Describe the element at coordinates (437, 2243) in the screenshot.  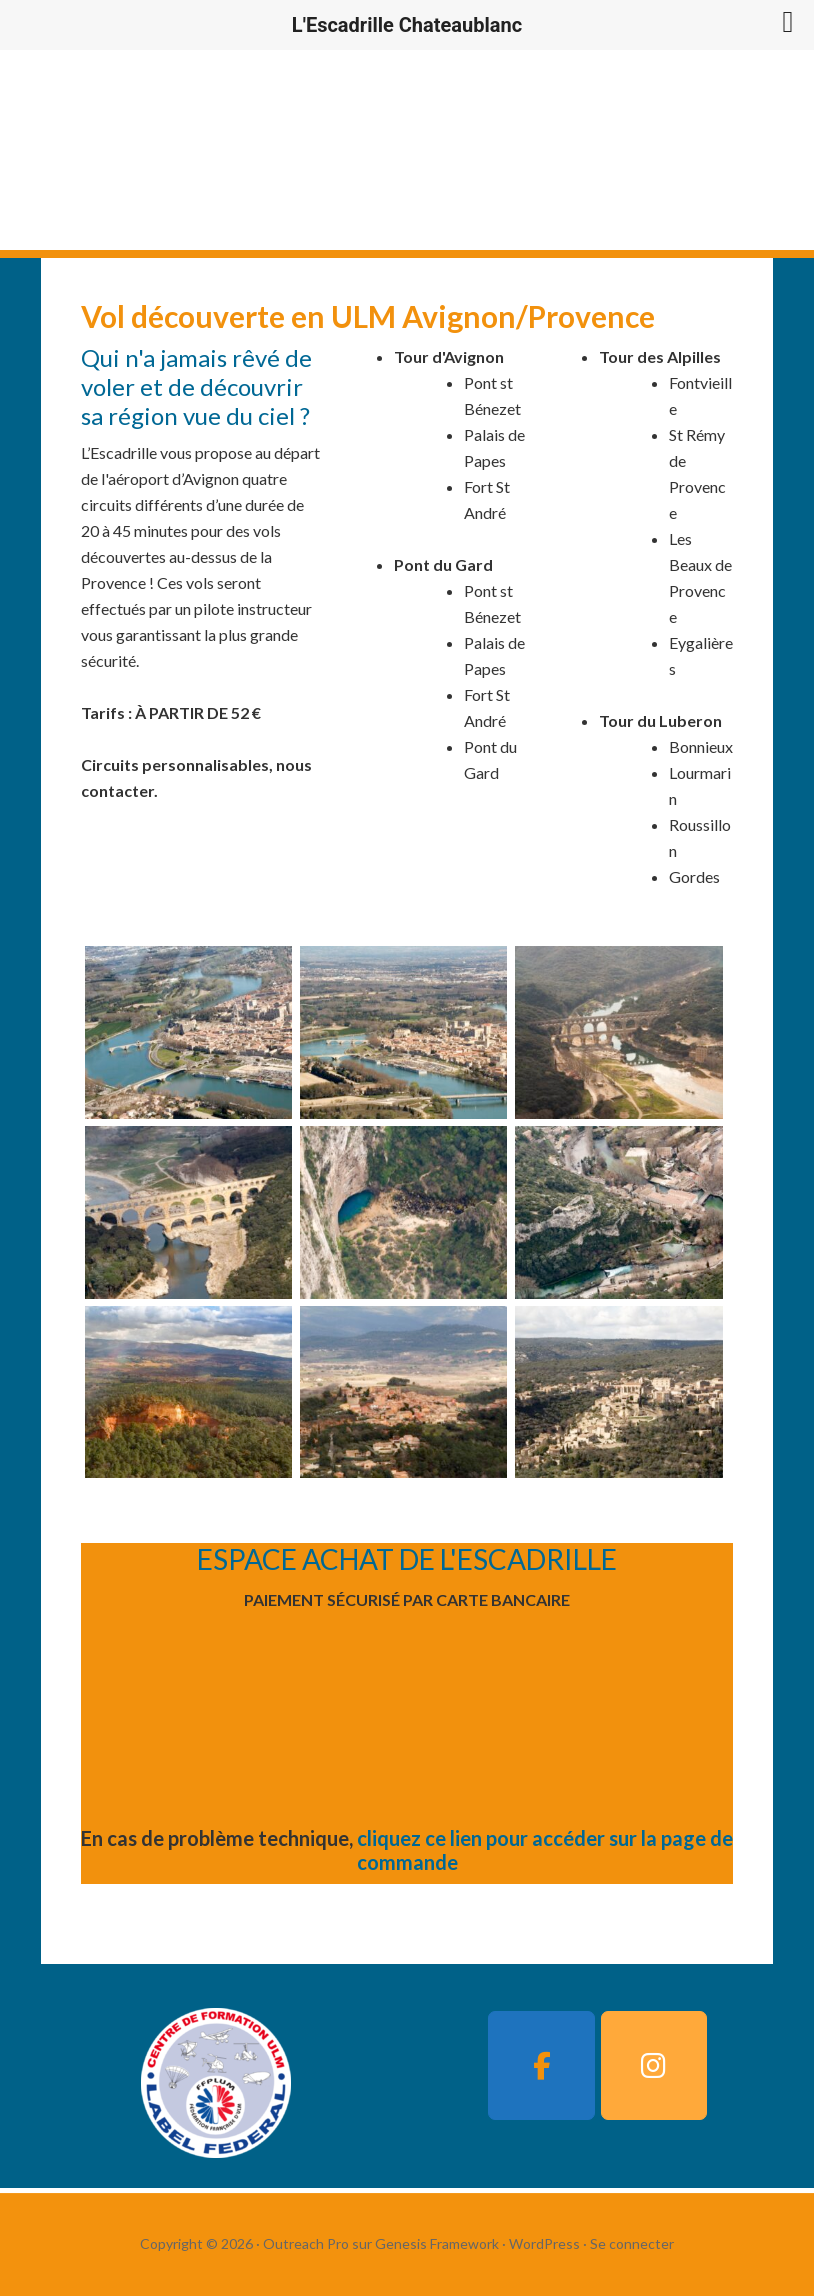
I see `Genesis Framework` at that location.